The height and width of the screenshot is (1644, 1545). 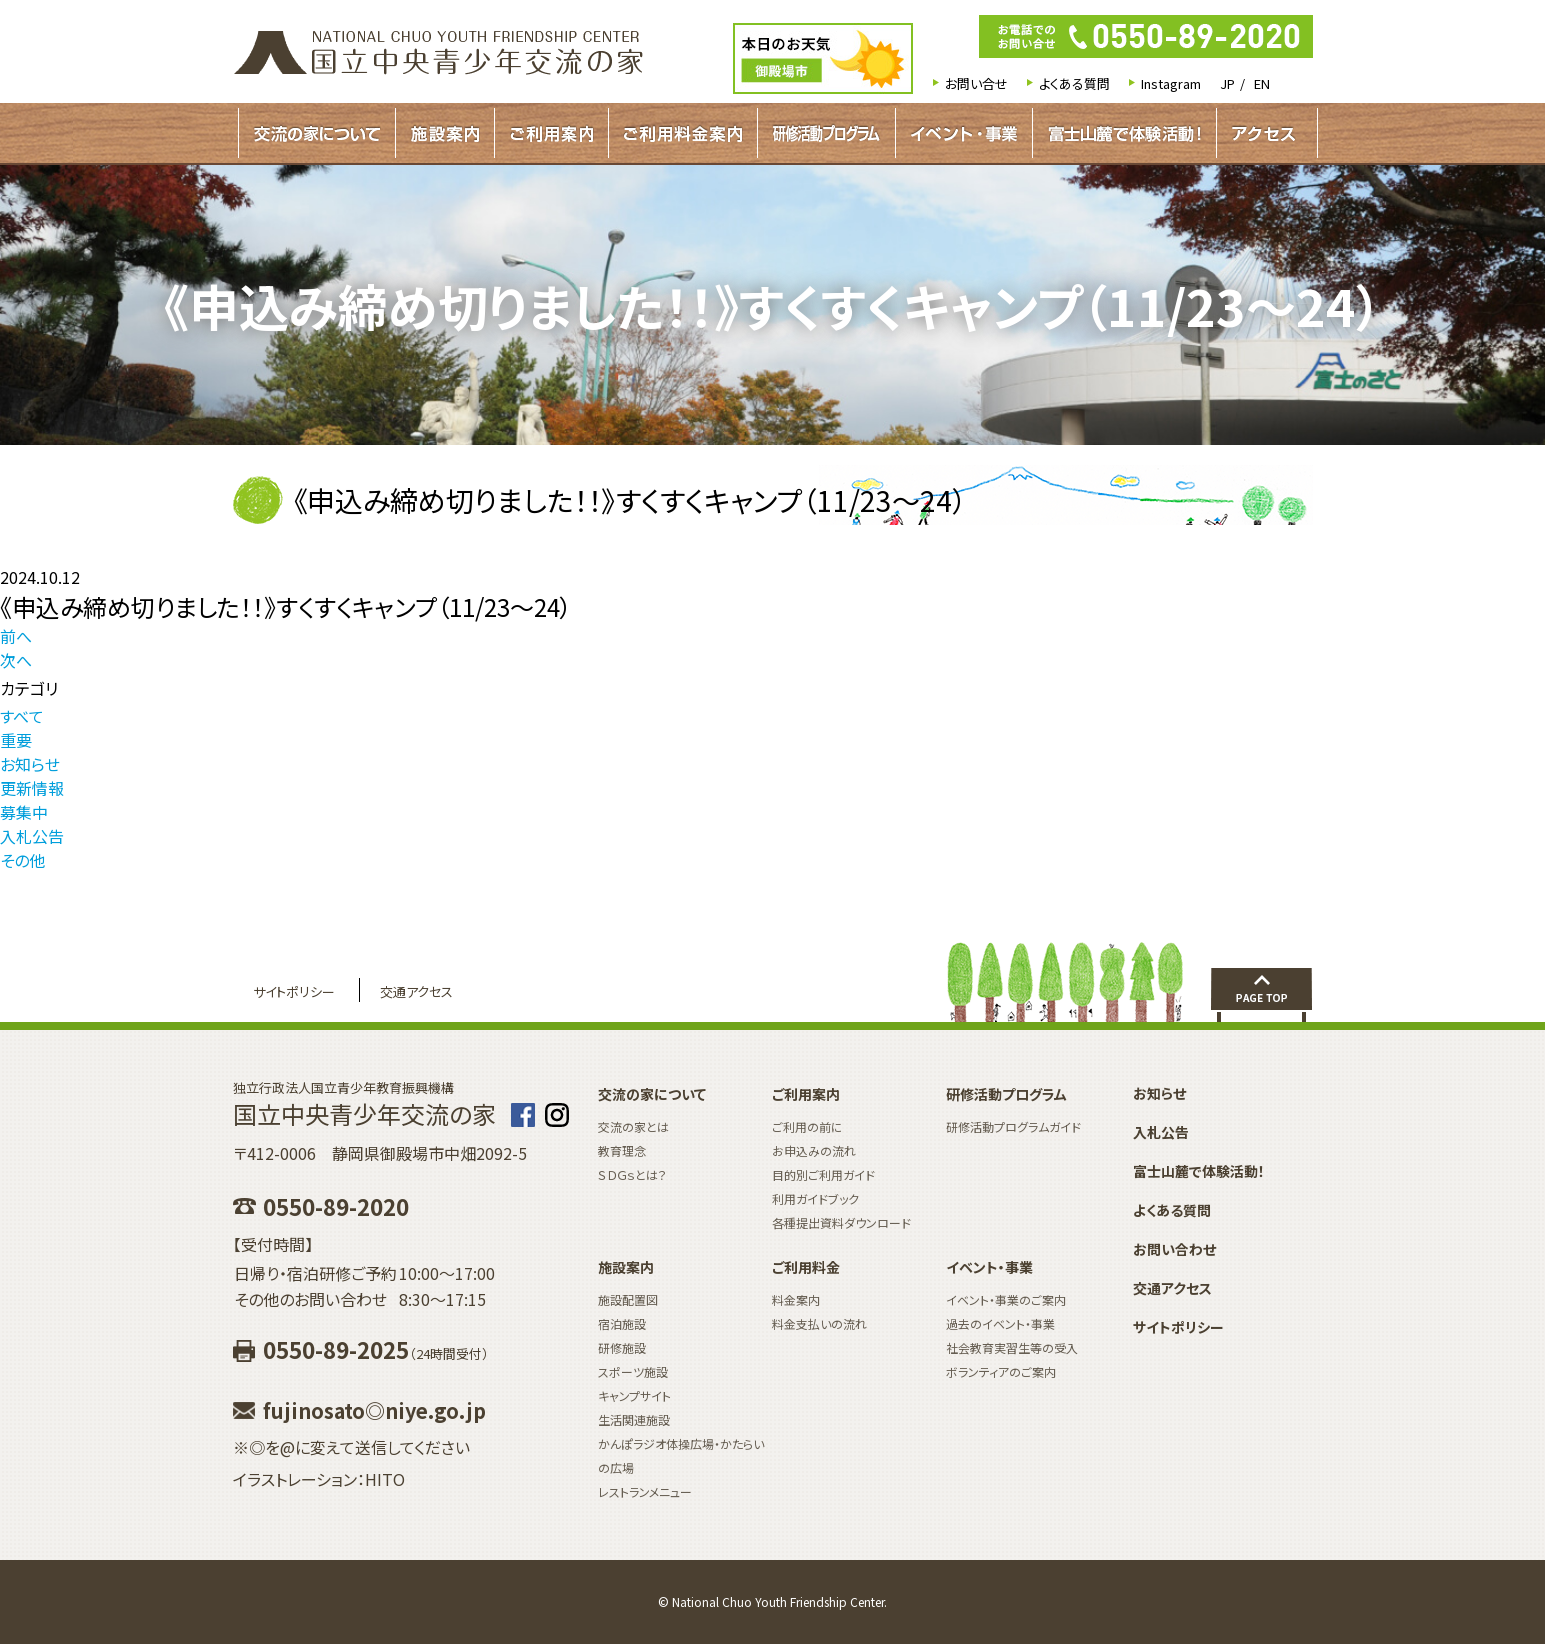 What do you see at coordinates (1227, 83) in the screenshot?
I see `JP` at bounding box center [1227, 83].